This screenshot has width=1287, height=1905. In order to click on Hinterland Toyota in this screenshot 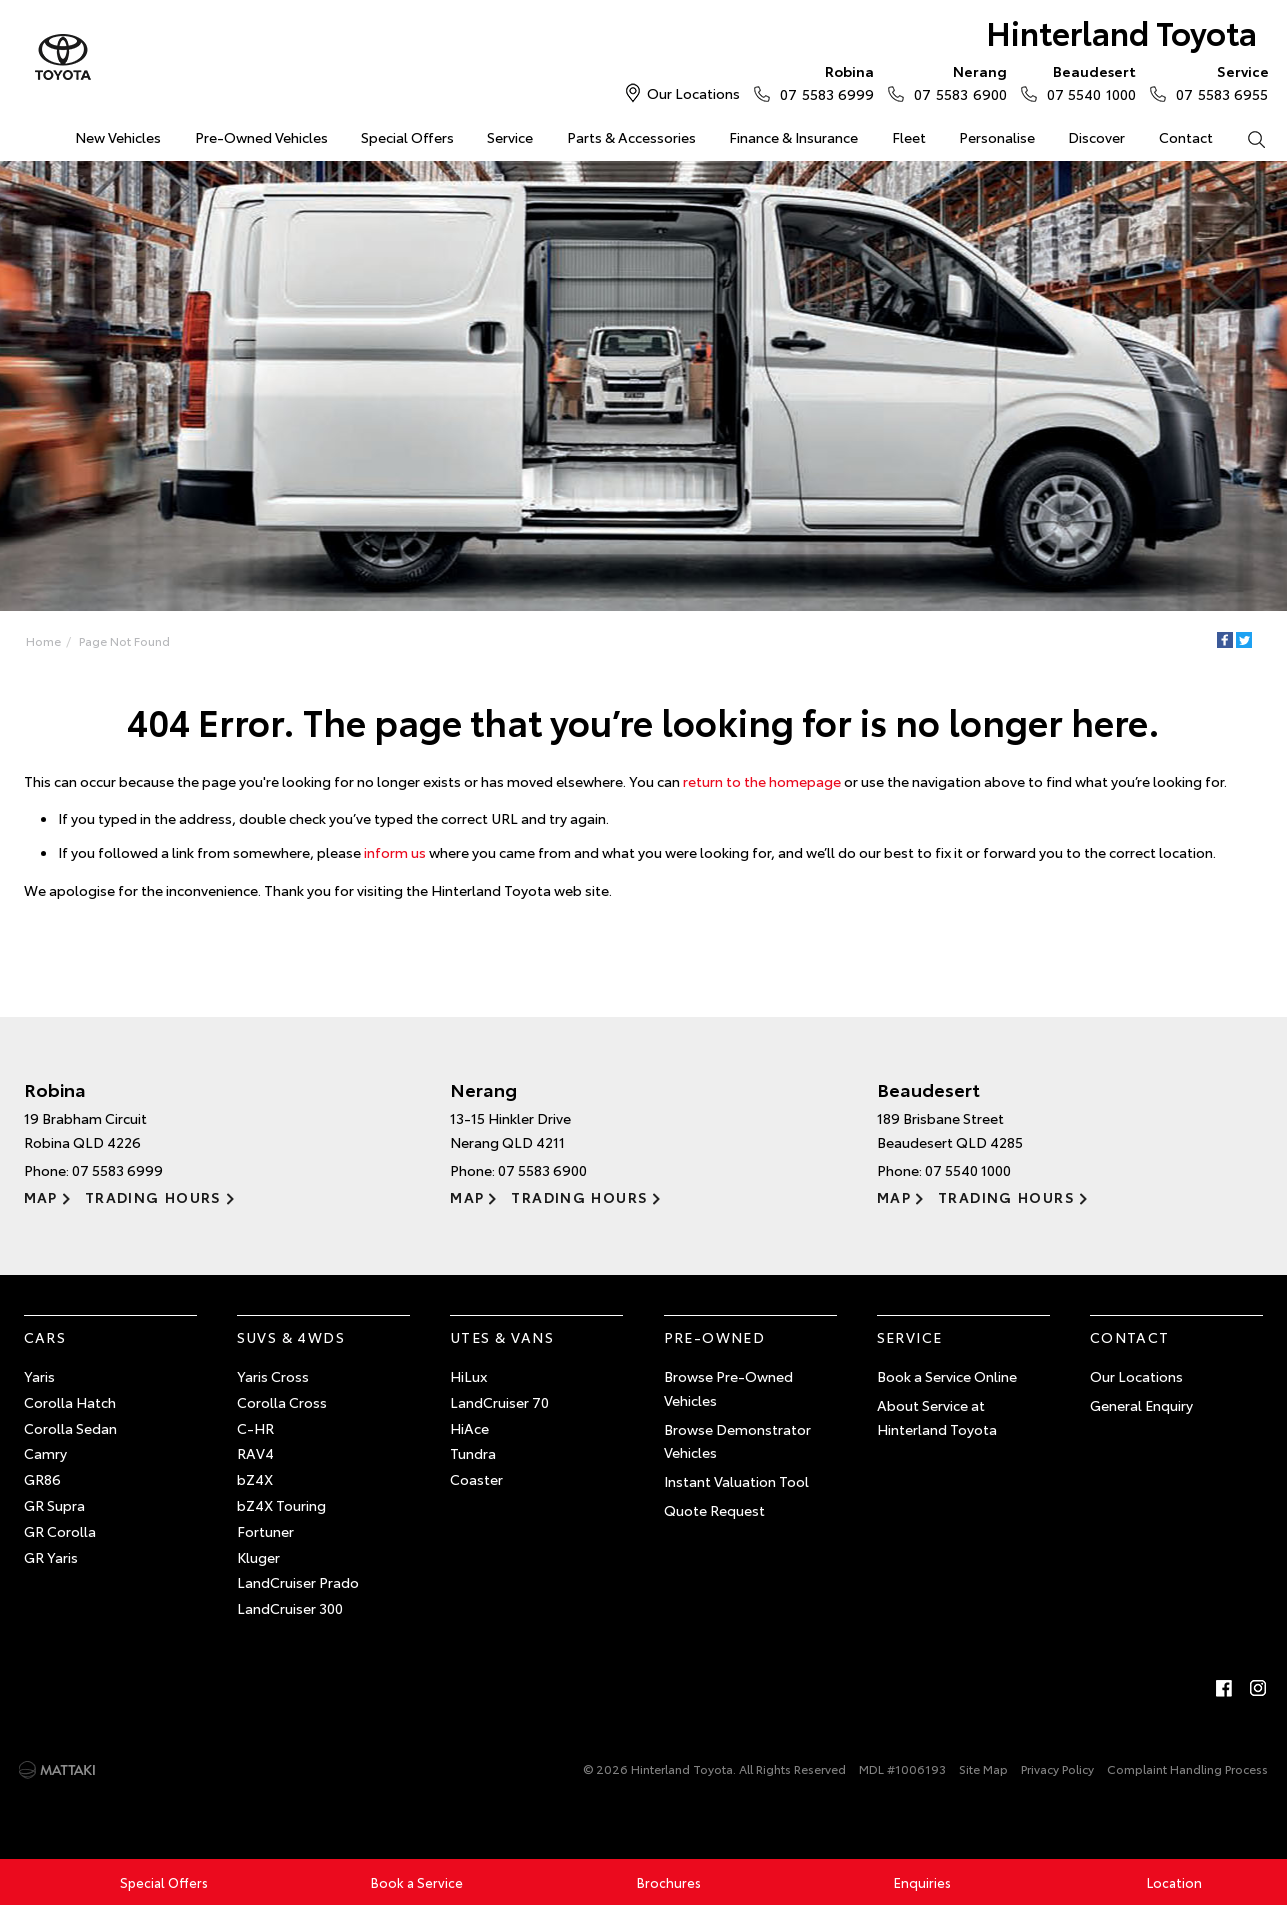, I will do `click(1121, 31)`.